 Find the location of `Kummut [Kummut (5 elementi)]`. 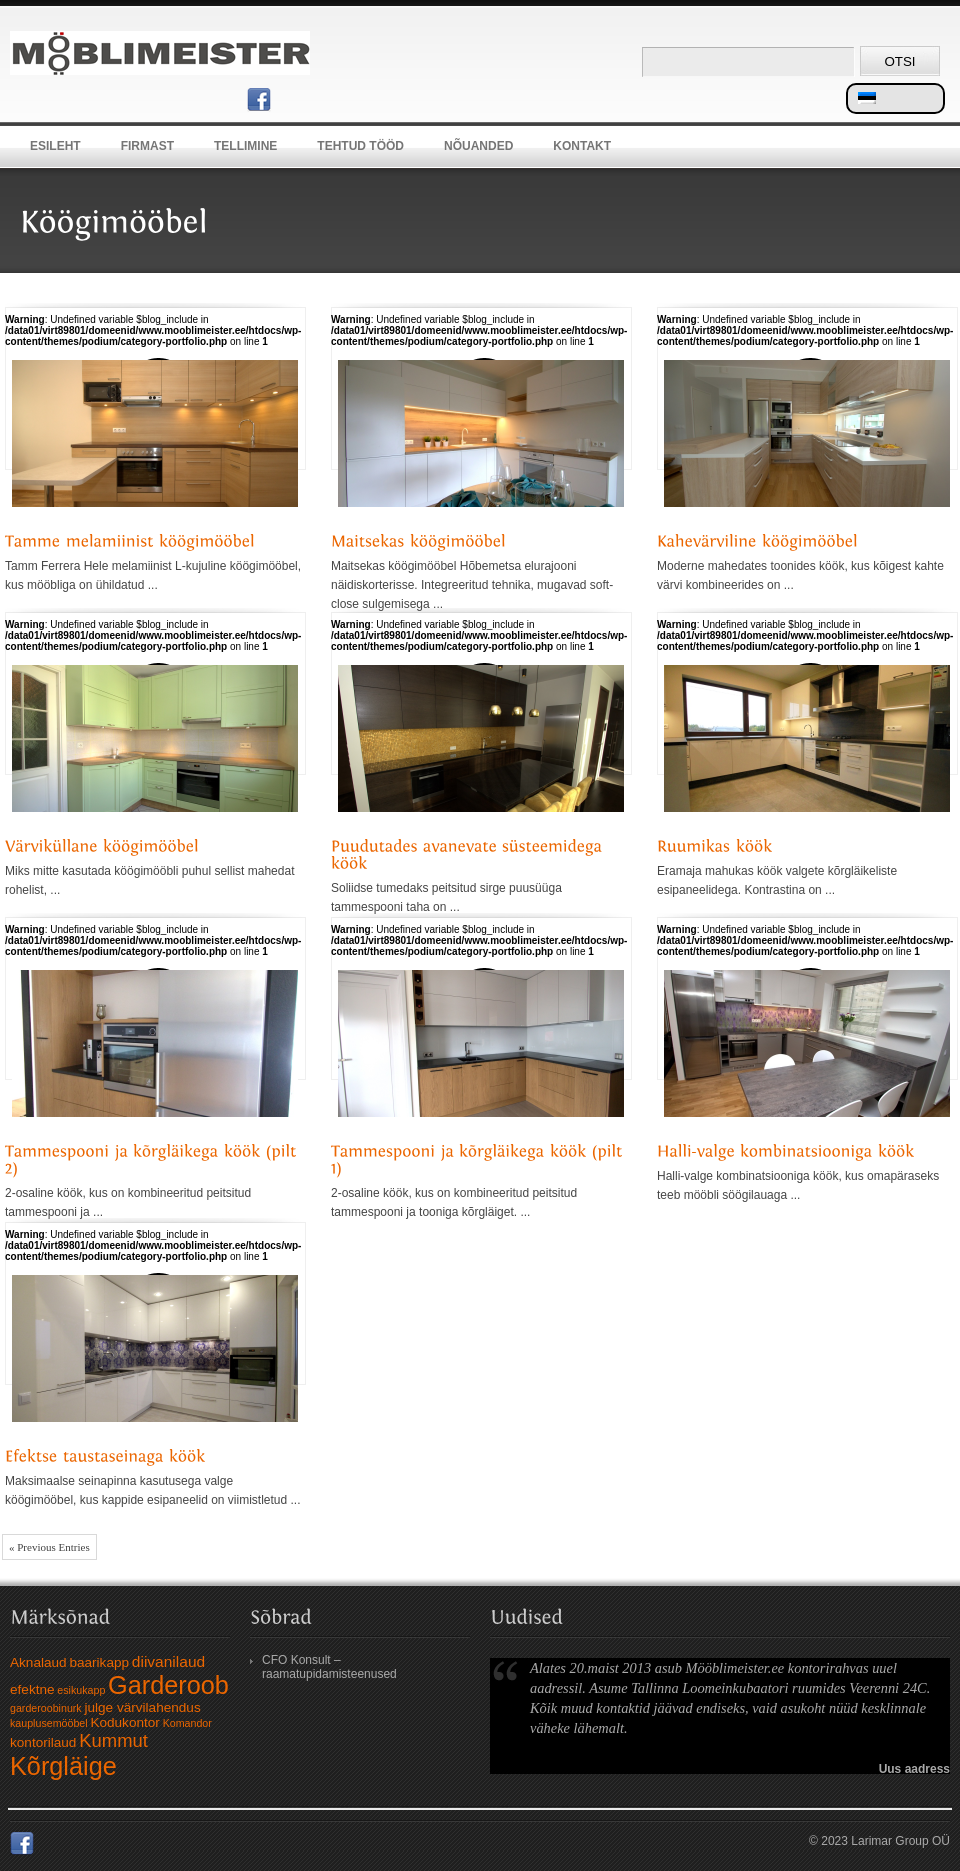

Kummut [Kummut (5 elementi)] is located at coordinates (113, 1740).